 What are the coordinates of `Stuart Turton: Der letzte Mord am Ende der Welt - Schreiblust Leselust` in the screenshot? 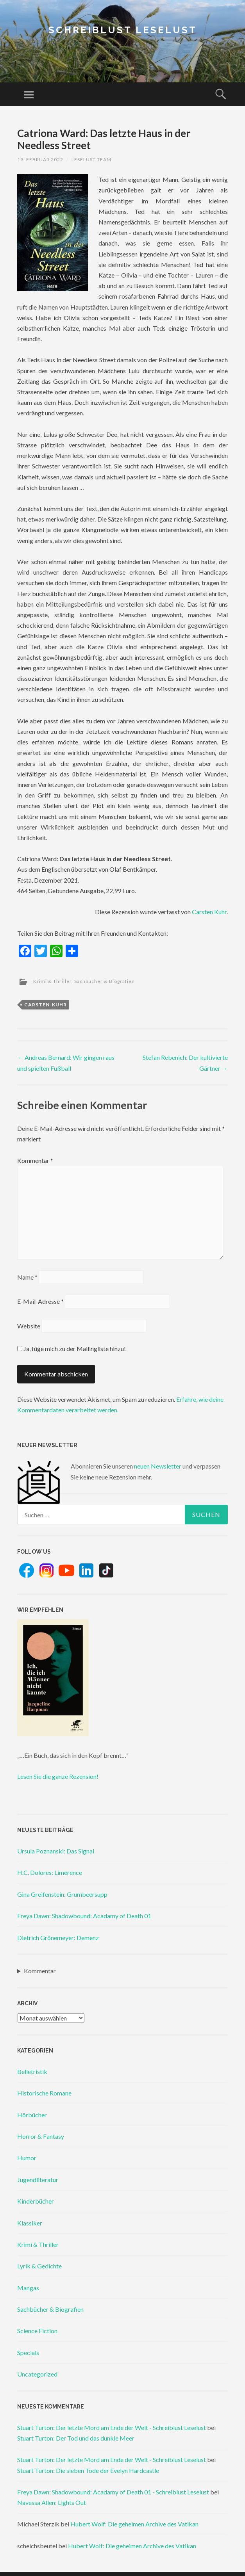 It's located at (111, 2427).